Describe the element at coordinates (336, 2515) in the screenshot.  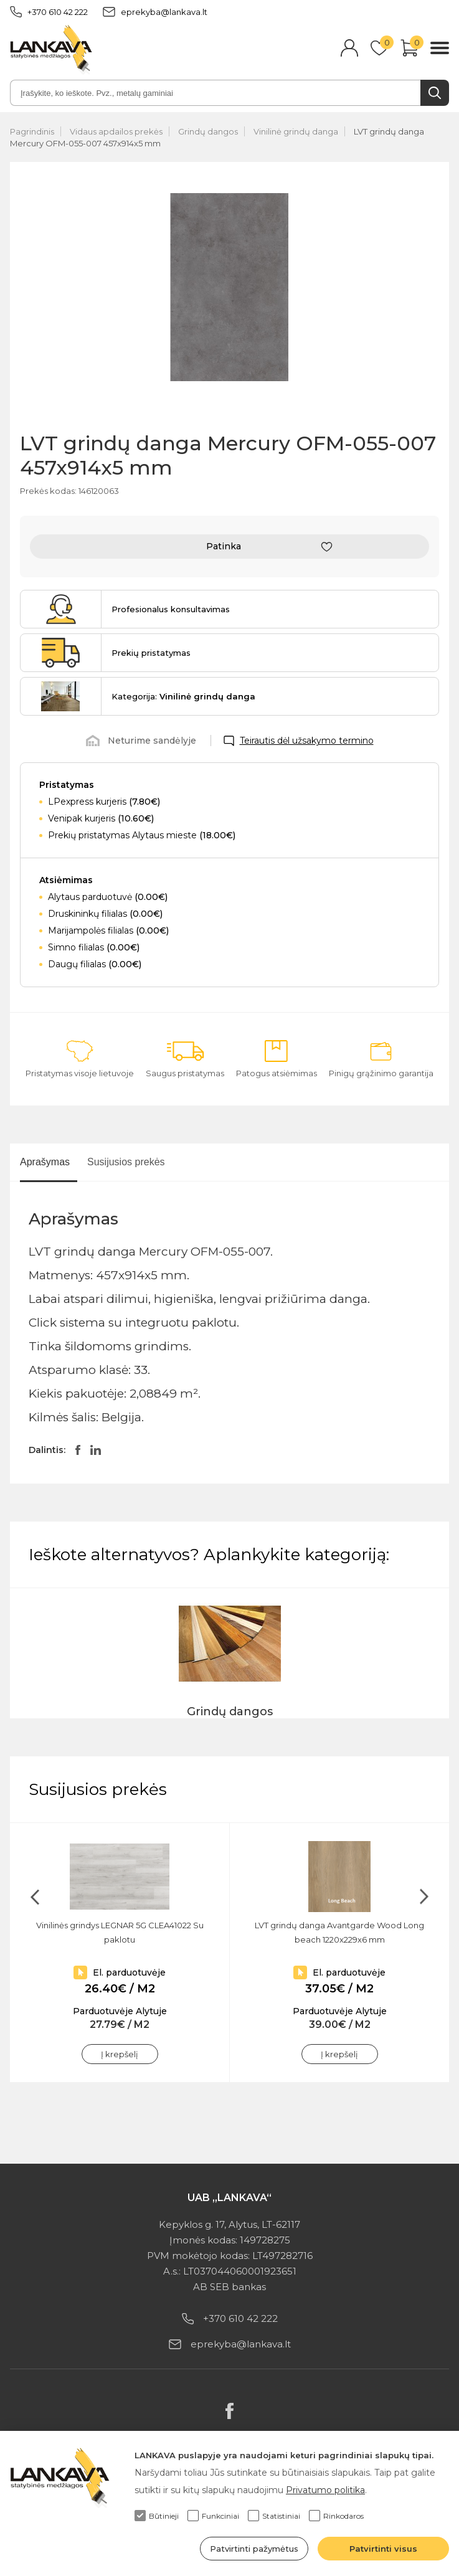
I see `Rinkodaros` at that location.